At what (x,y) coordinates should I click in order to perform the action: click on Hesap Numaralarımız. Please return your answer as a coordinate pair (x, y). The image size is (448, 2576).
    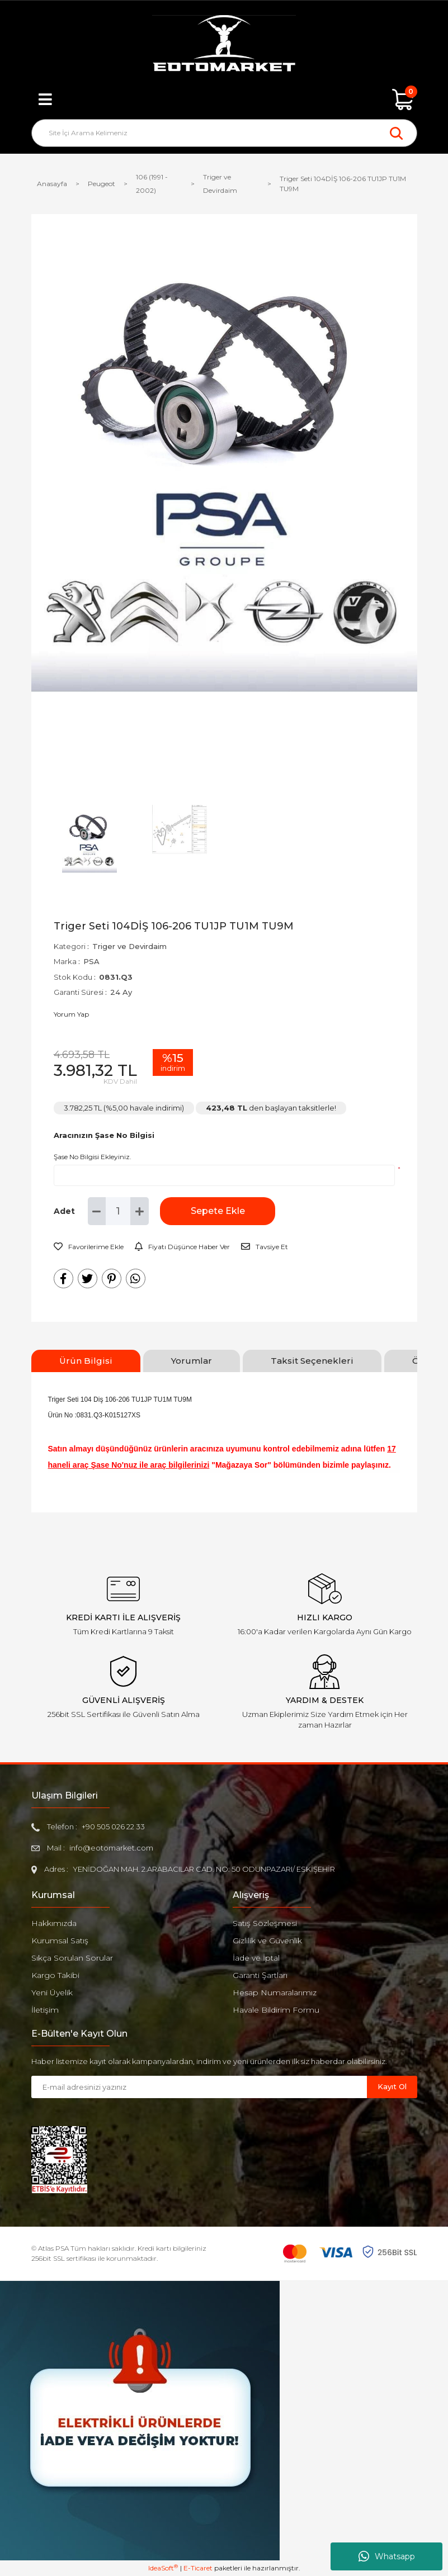
    Looking at the image, I should click on (275, 1992).